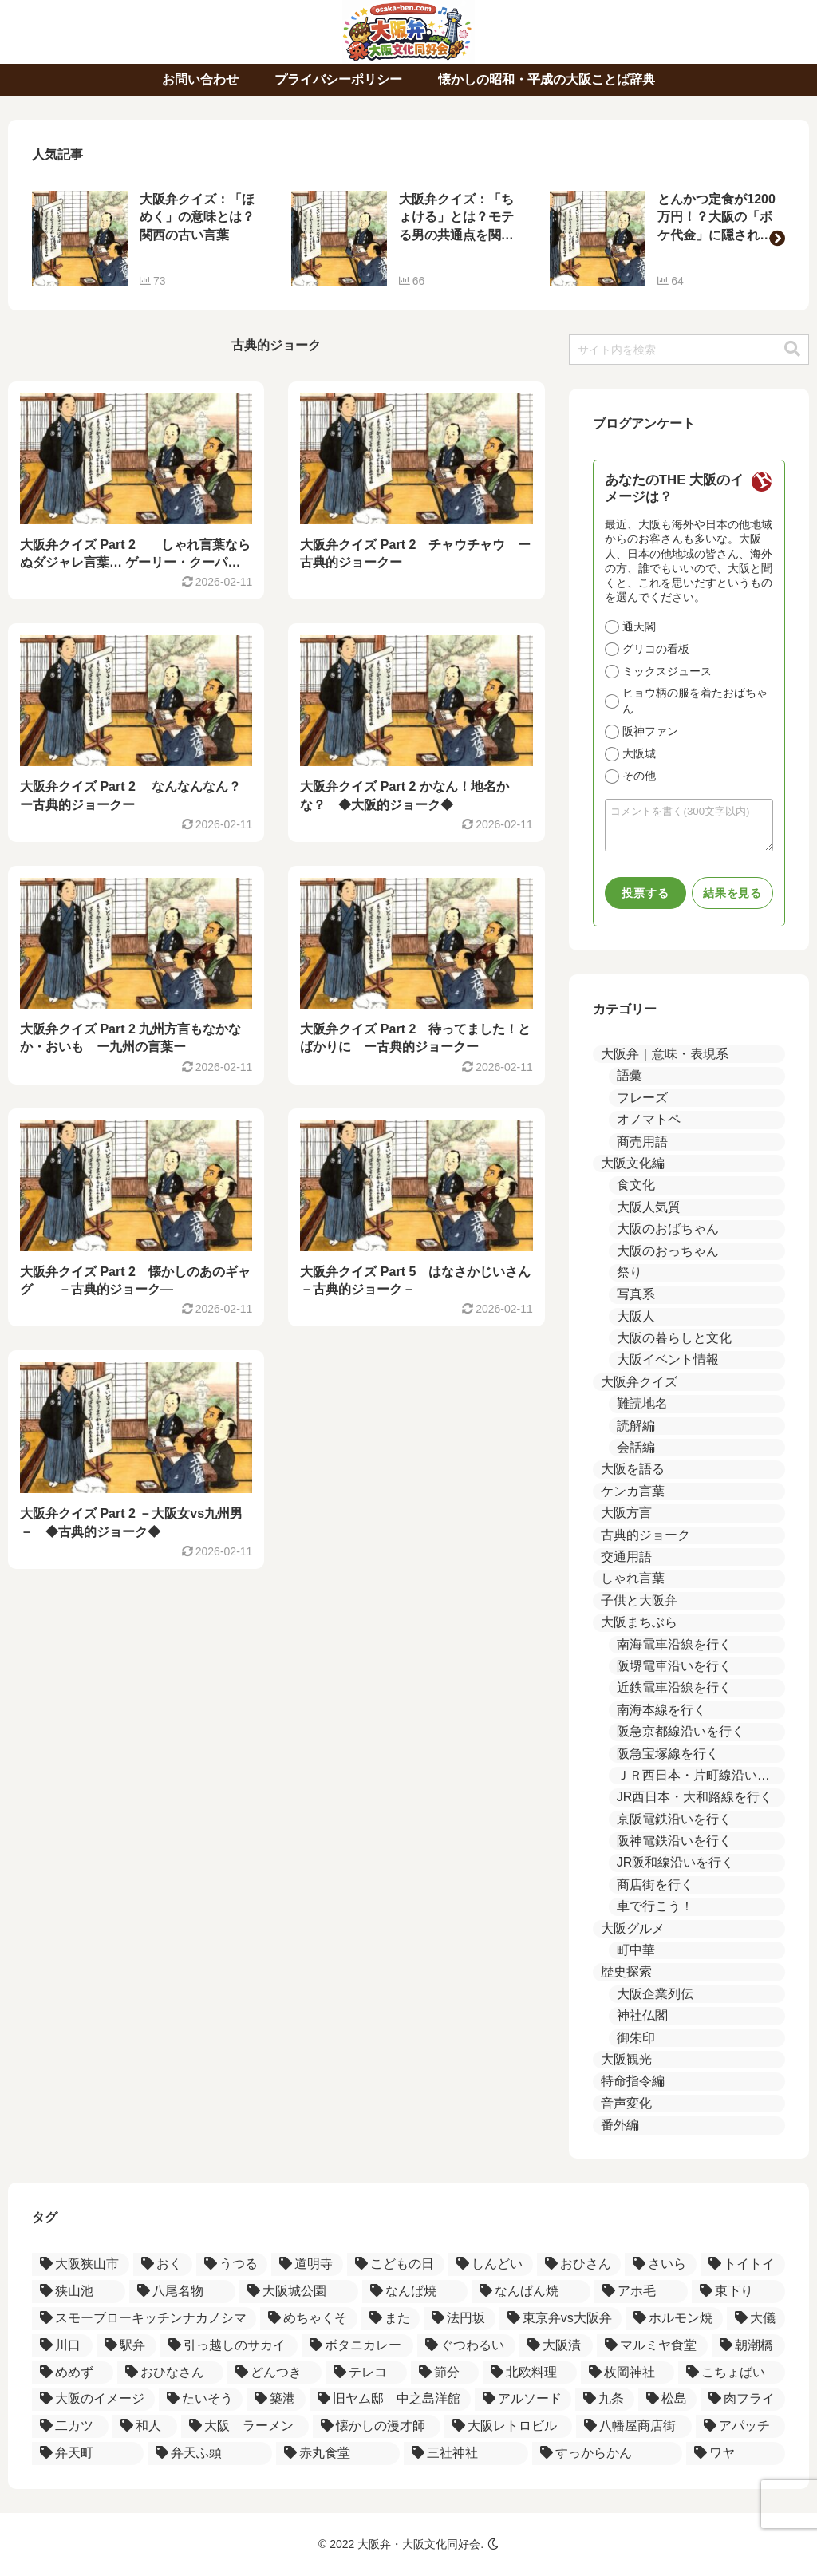 The height and width of the screenshot is (2576, 817). Describe the element at coordinates (743, 2264) in the screenshot. I see `[トイトイ (2個の項目)]` at that location.